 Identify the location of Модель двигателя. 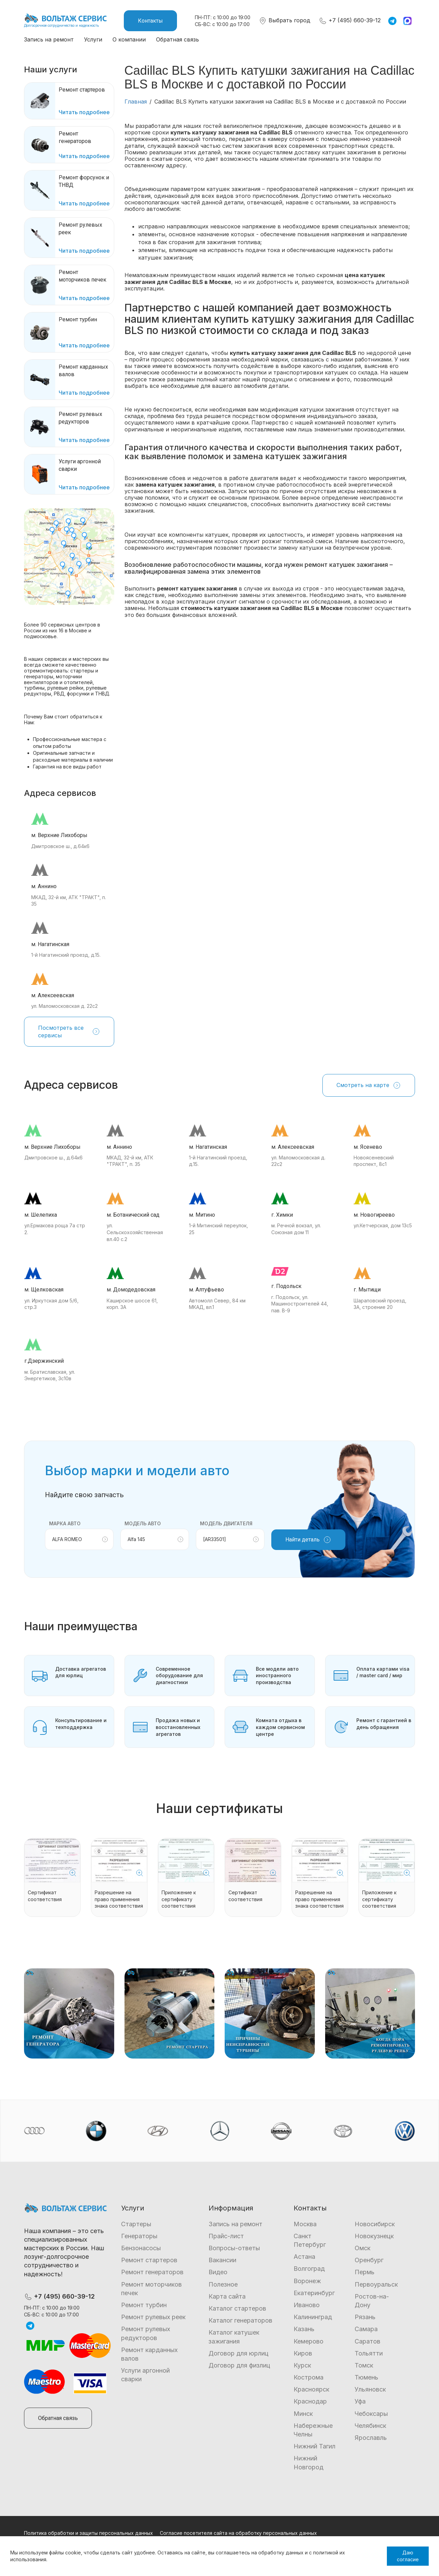
(226, 1523).